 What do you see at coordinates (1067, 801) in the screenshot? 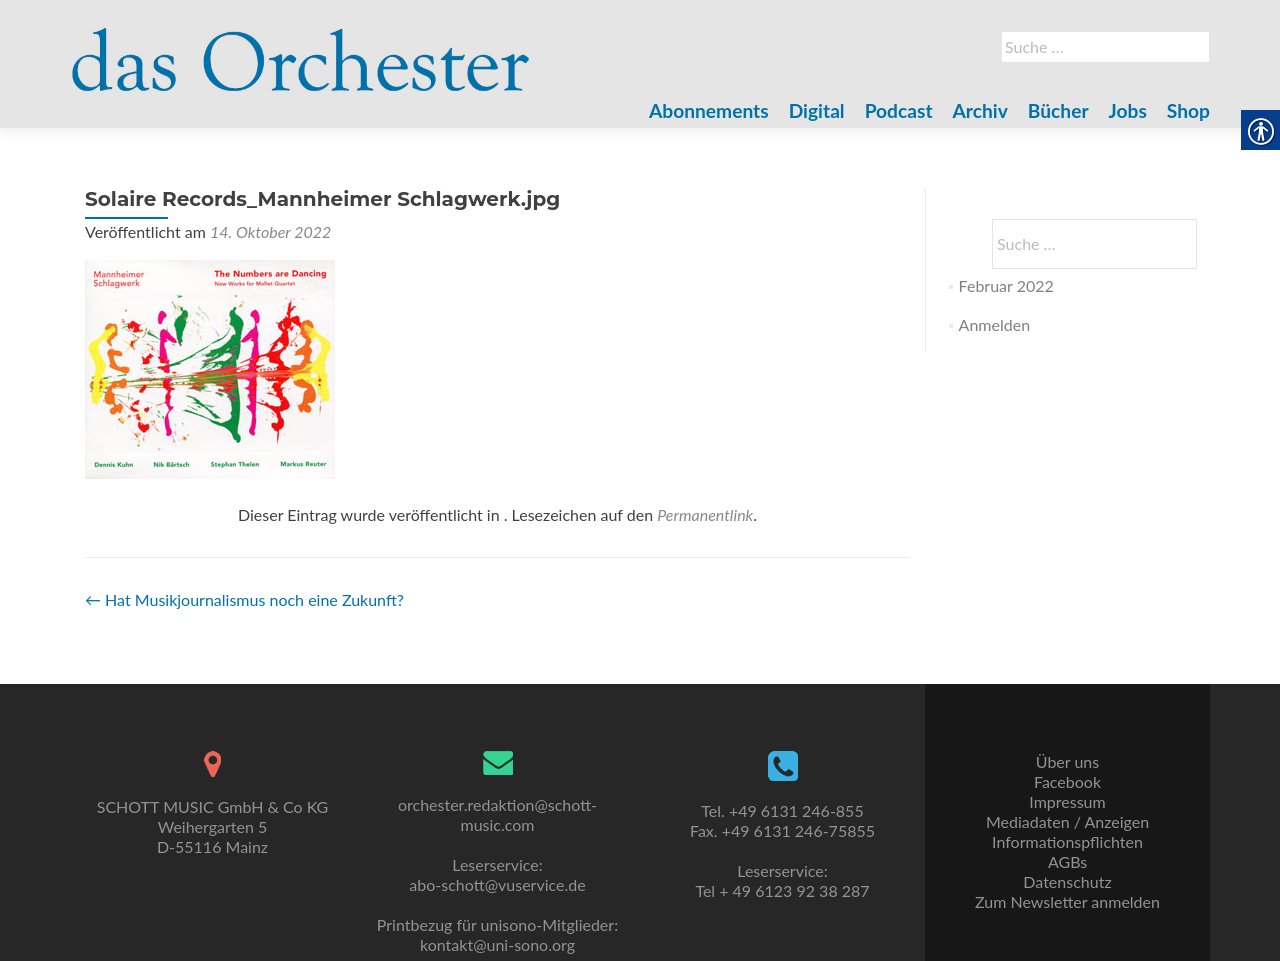
I see `Impressum [link]` at bounding box center [1067, 801].